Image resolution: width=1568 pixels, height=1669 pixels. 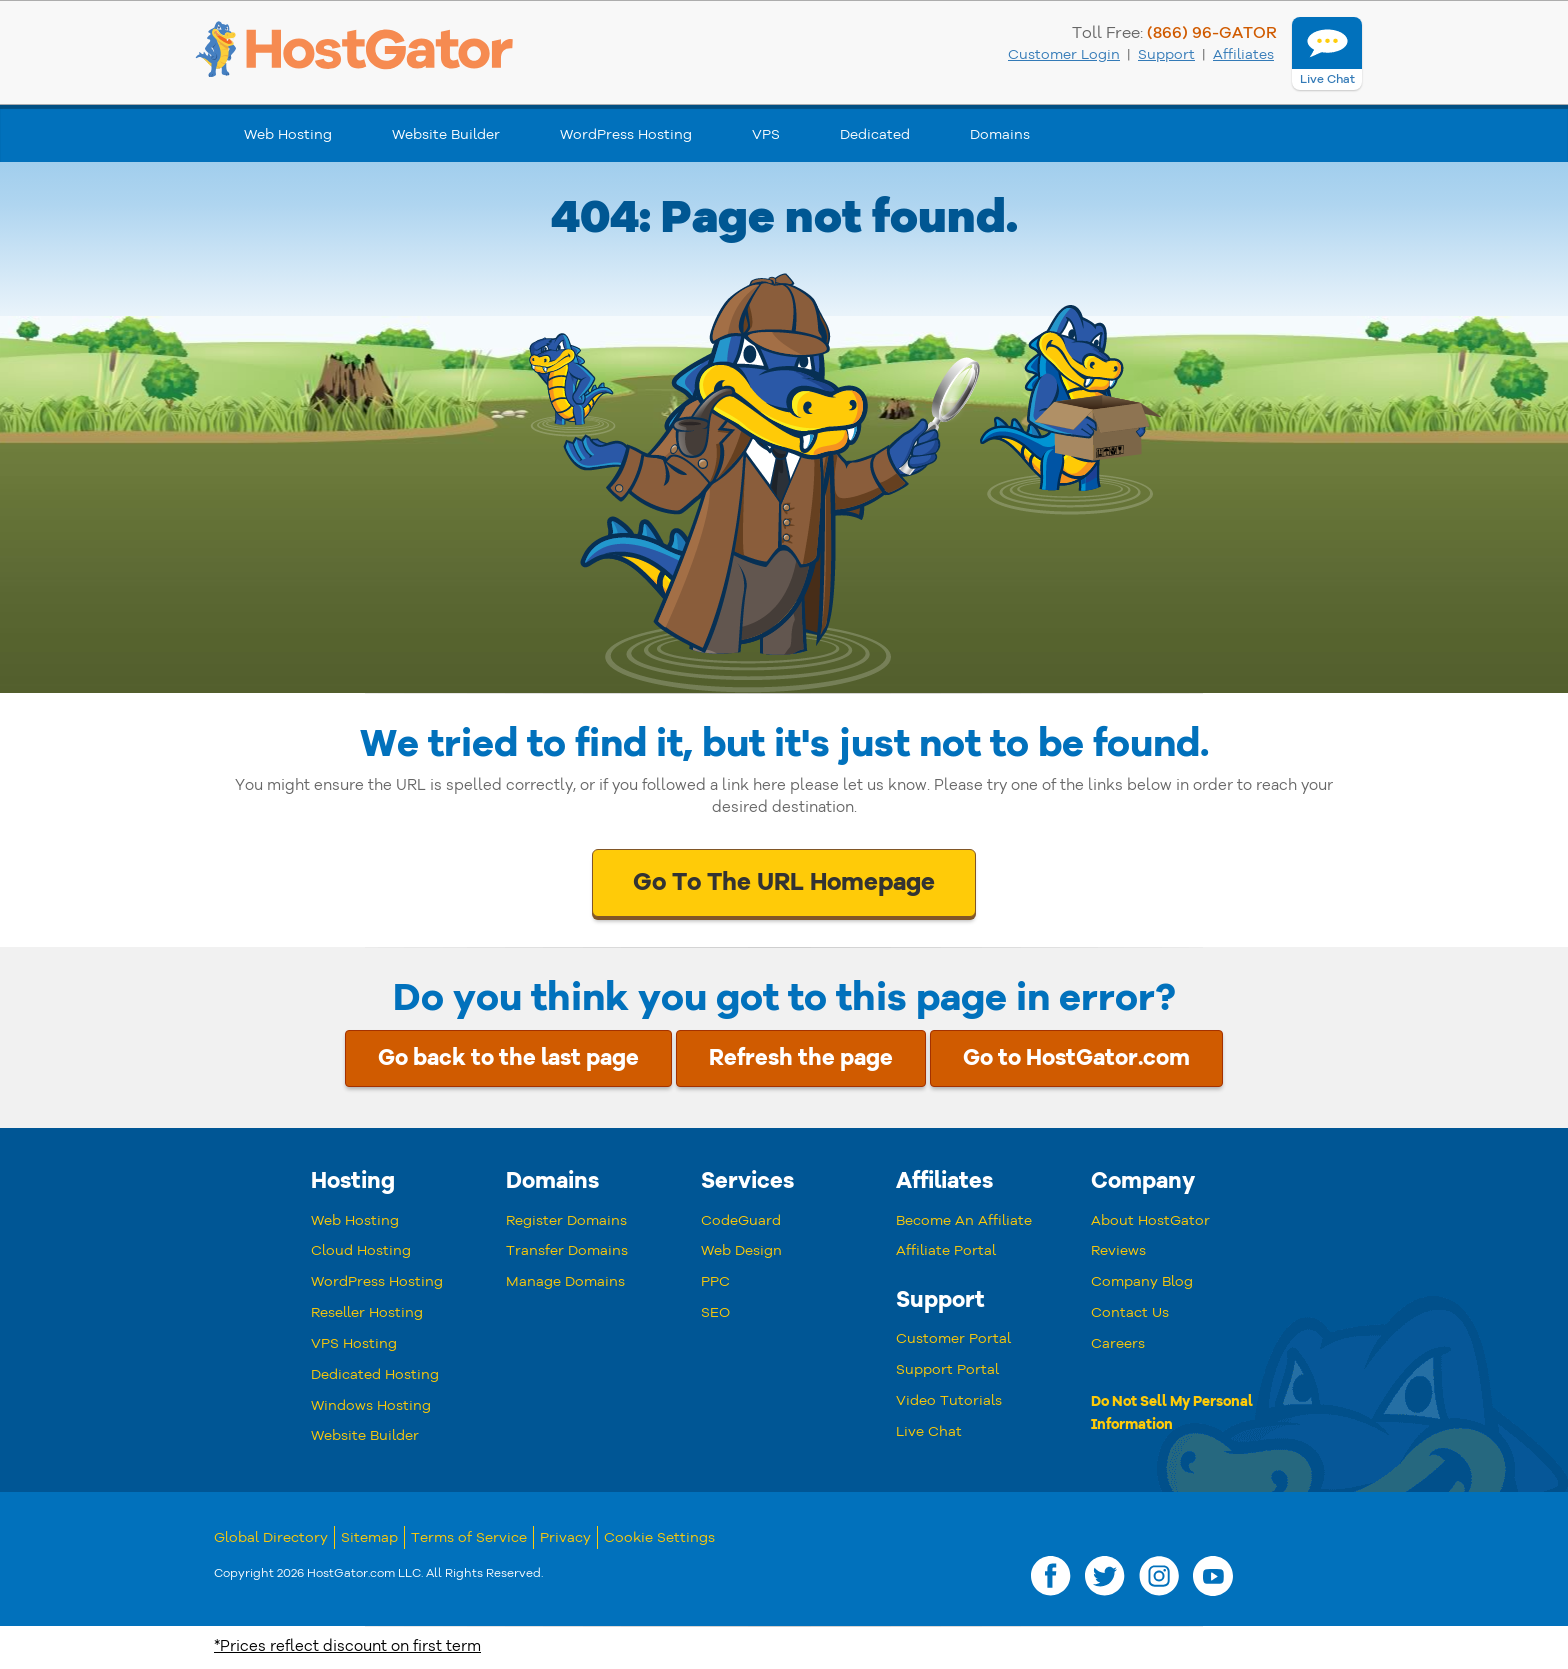 What do you see at coordinates (1076, 1058) in the screenshot?
I see `Go to HostGator.com` at bounding box center [1076, 1058].